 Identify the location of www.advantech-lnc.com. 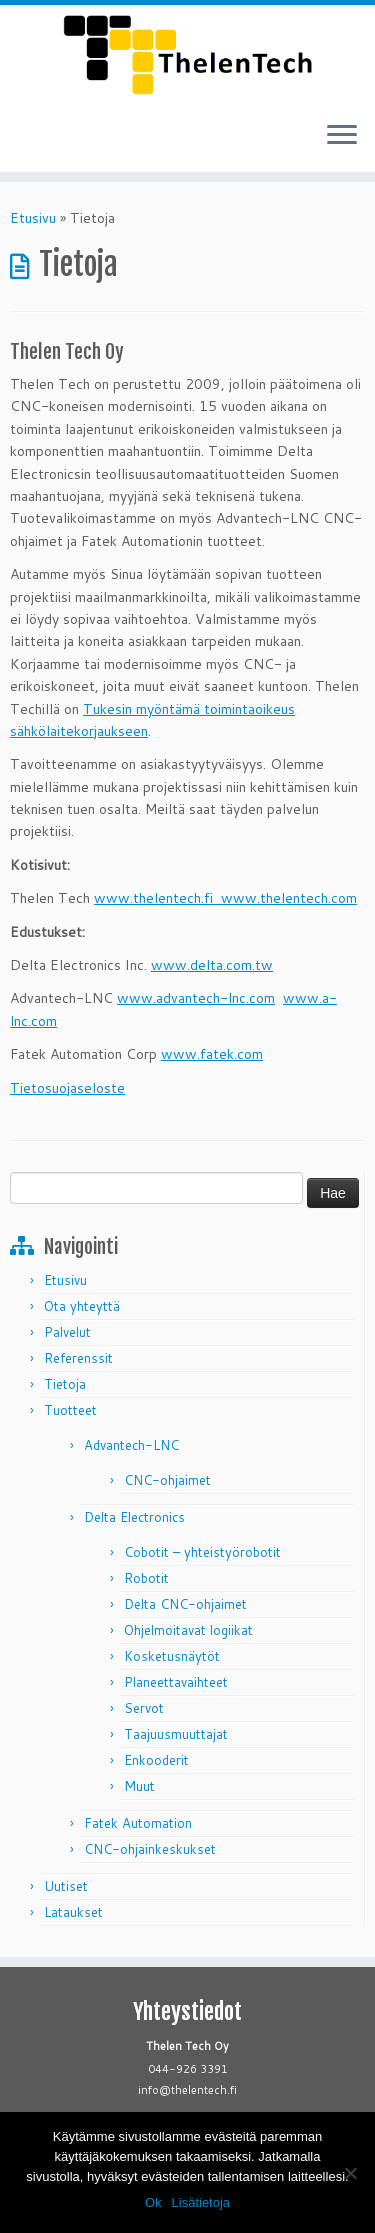
(196, 998).